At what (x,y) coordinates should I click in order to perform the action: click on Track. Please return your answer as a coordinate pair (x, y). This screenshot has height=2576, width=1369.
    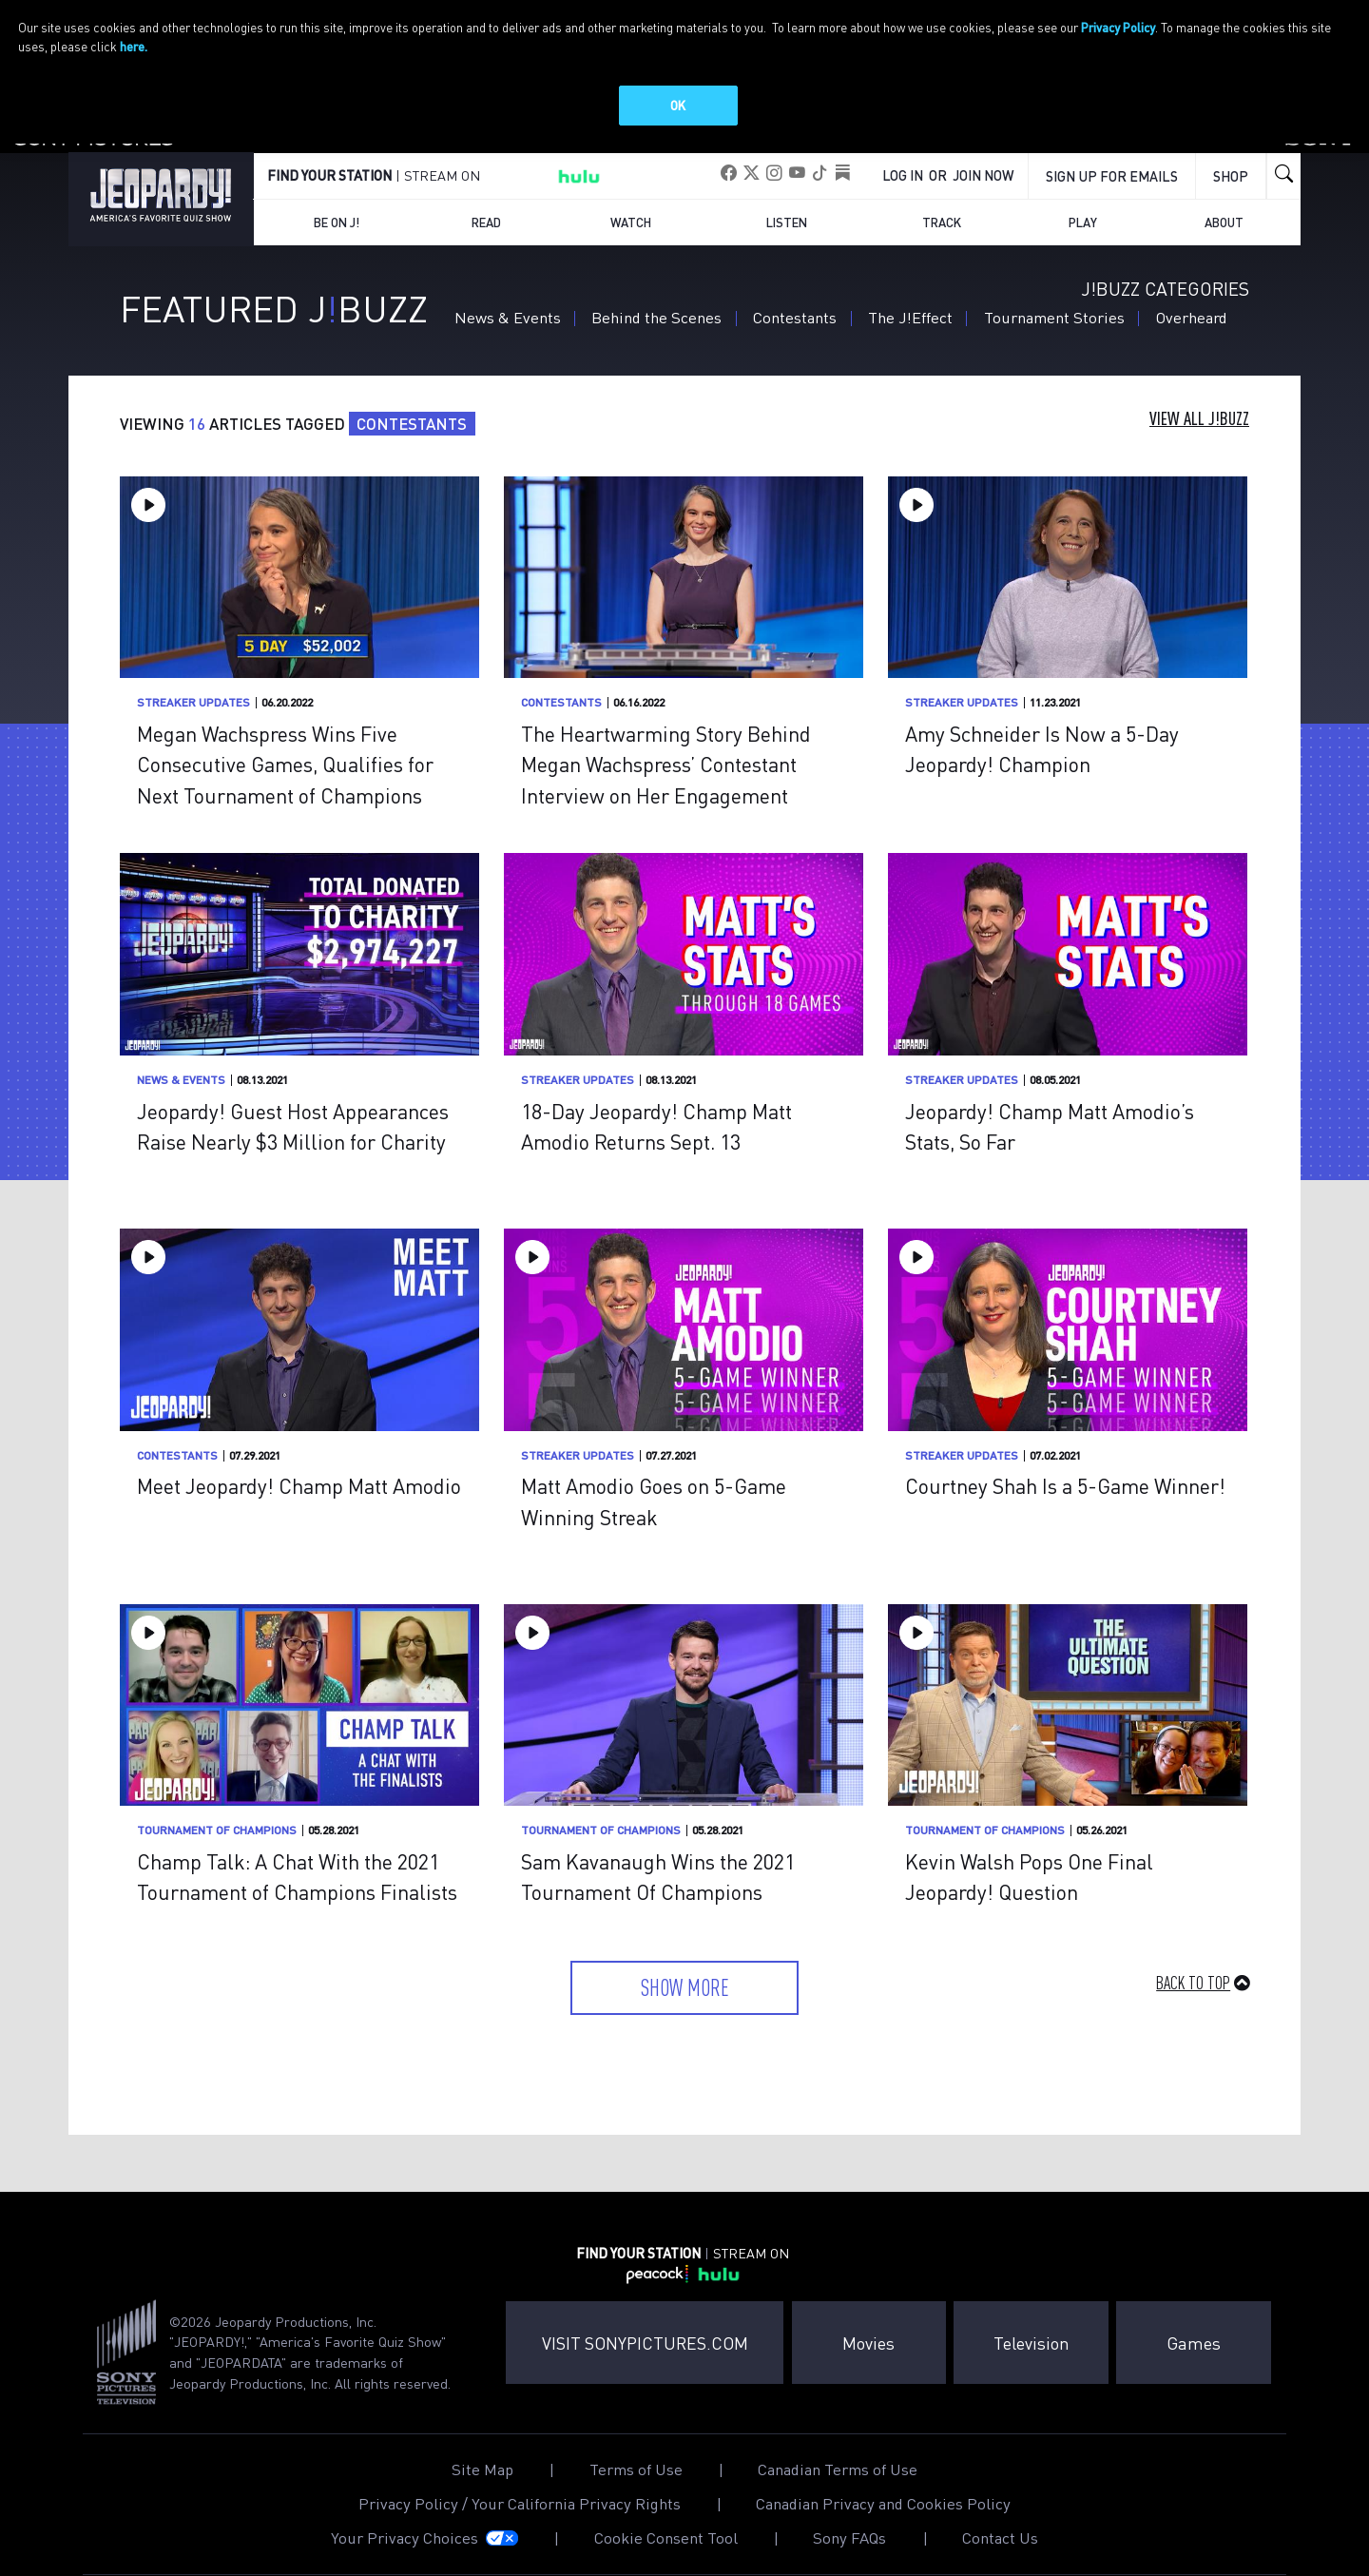
    Looking at the image, I should click on (941, 215).